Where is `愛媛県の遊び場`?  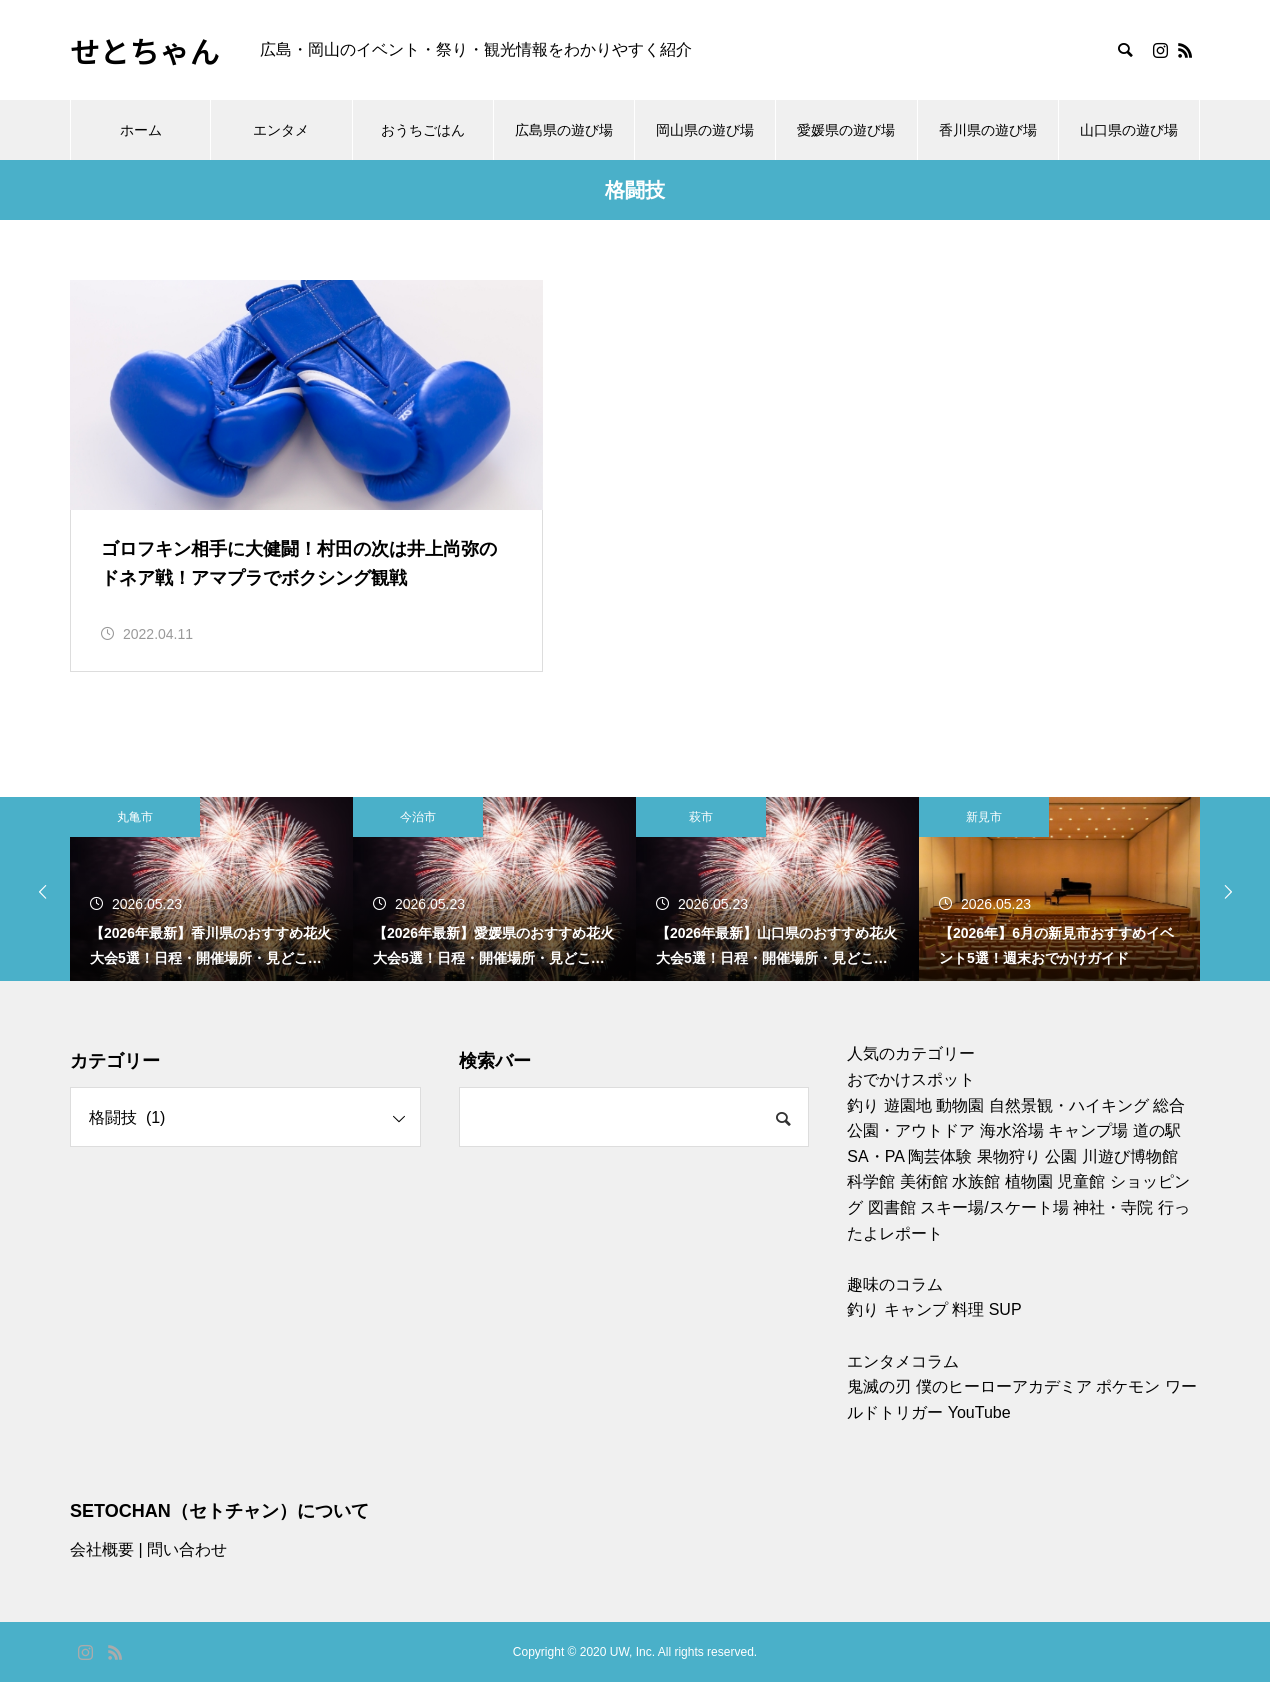 愛媛県の遊び場 is located at coordinates (846, 130).